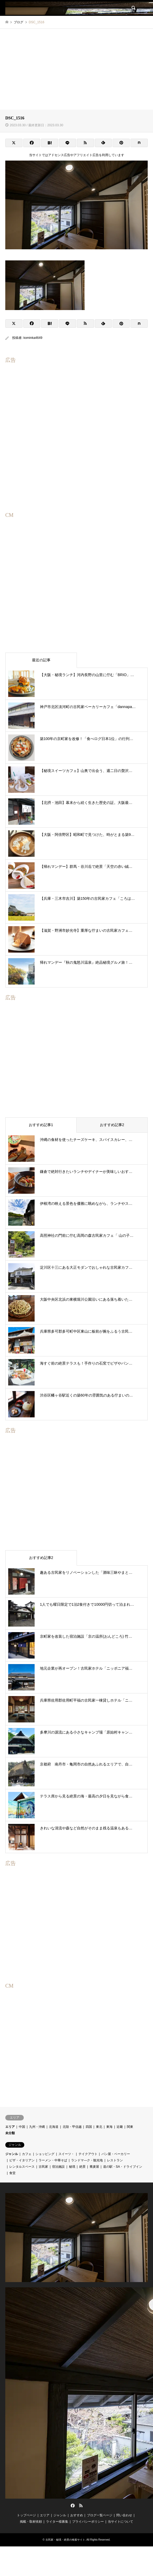 Image resolution: width=153 pixels, height=2576 pixels. Describe the element at coordinates (44, 2154) in the screenshot. I see `ショッピング` at that location.